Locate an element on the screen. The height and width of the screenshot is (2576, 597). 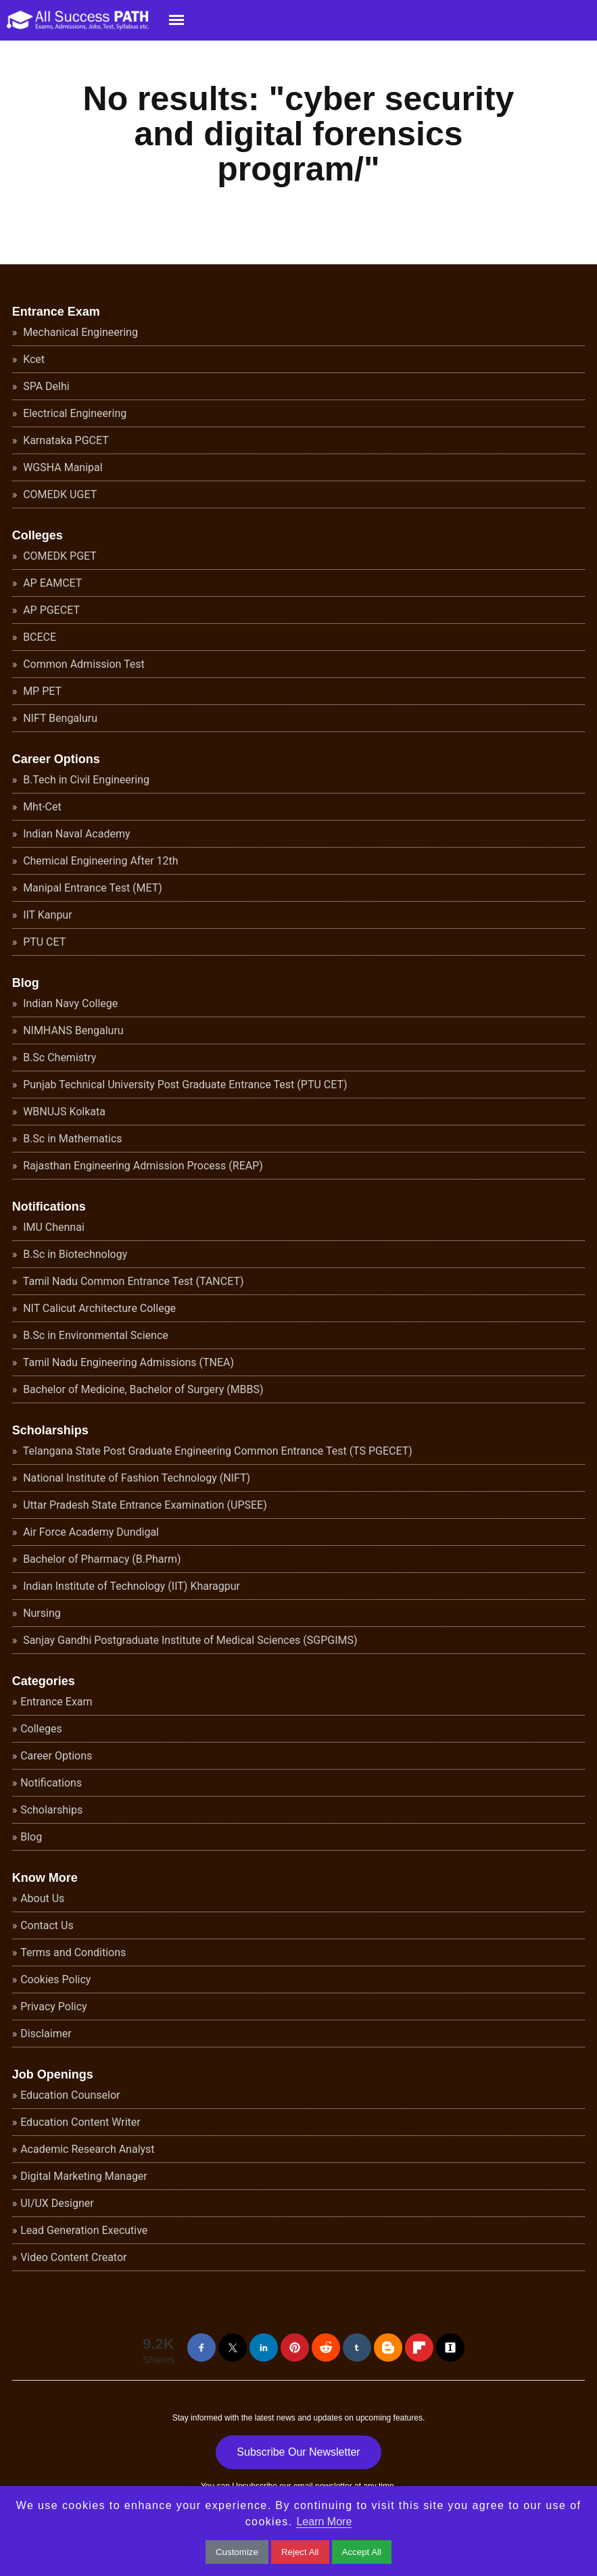
Privacy Policy is located at coordinates (53, 2006).